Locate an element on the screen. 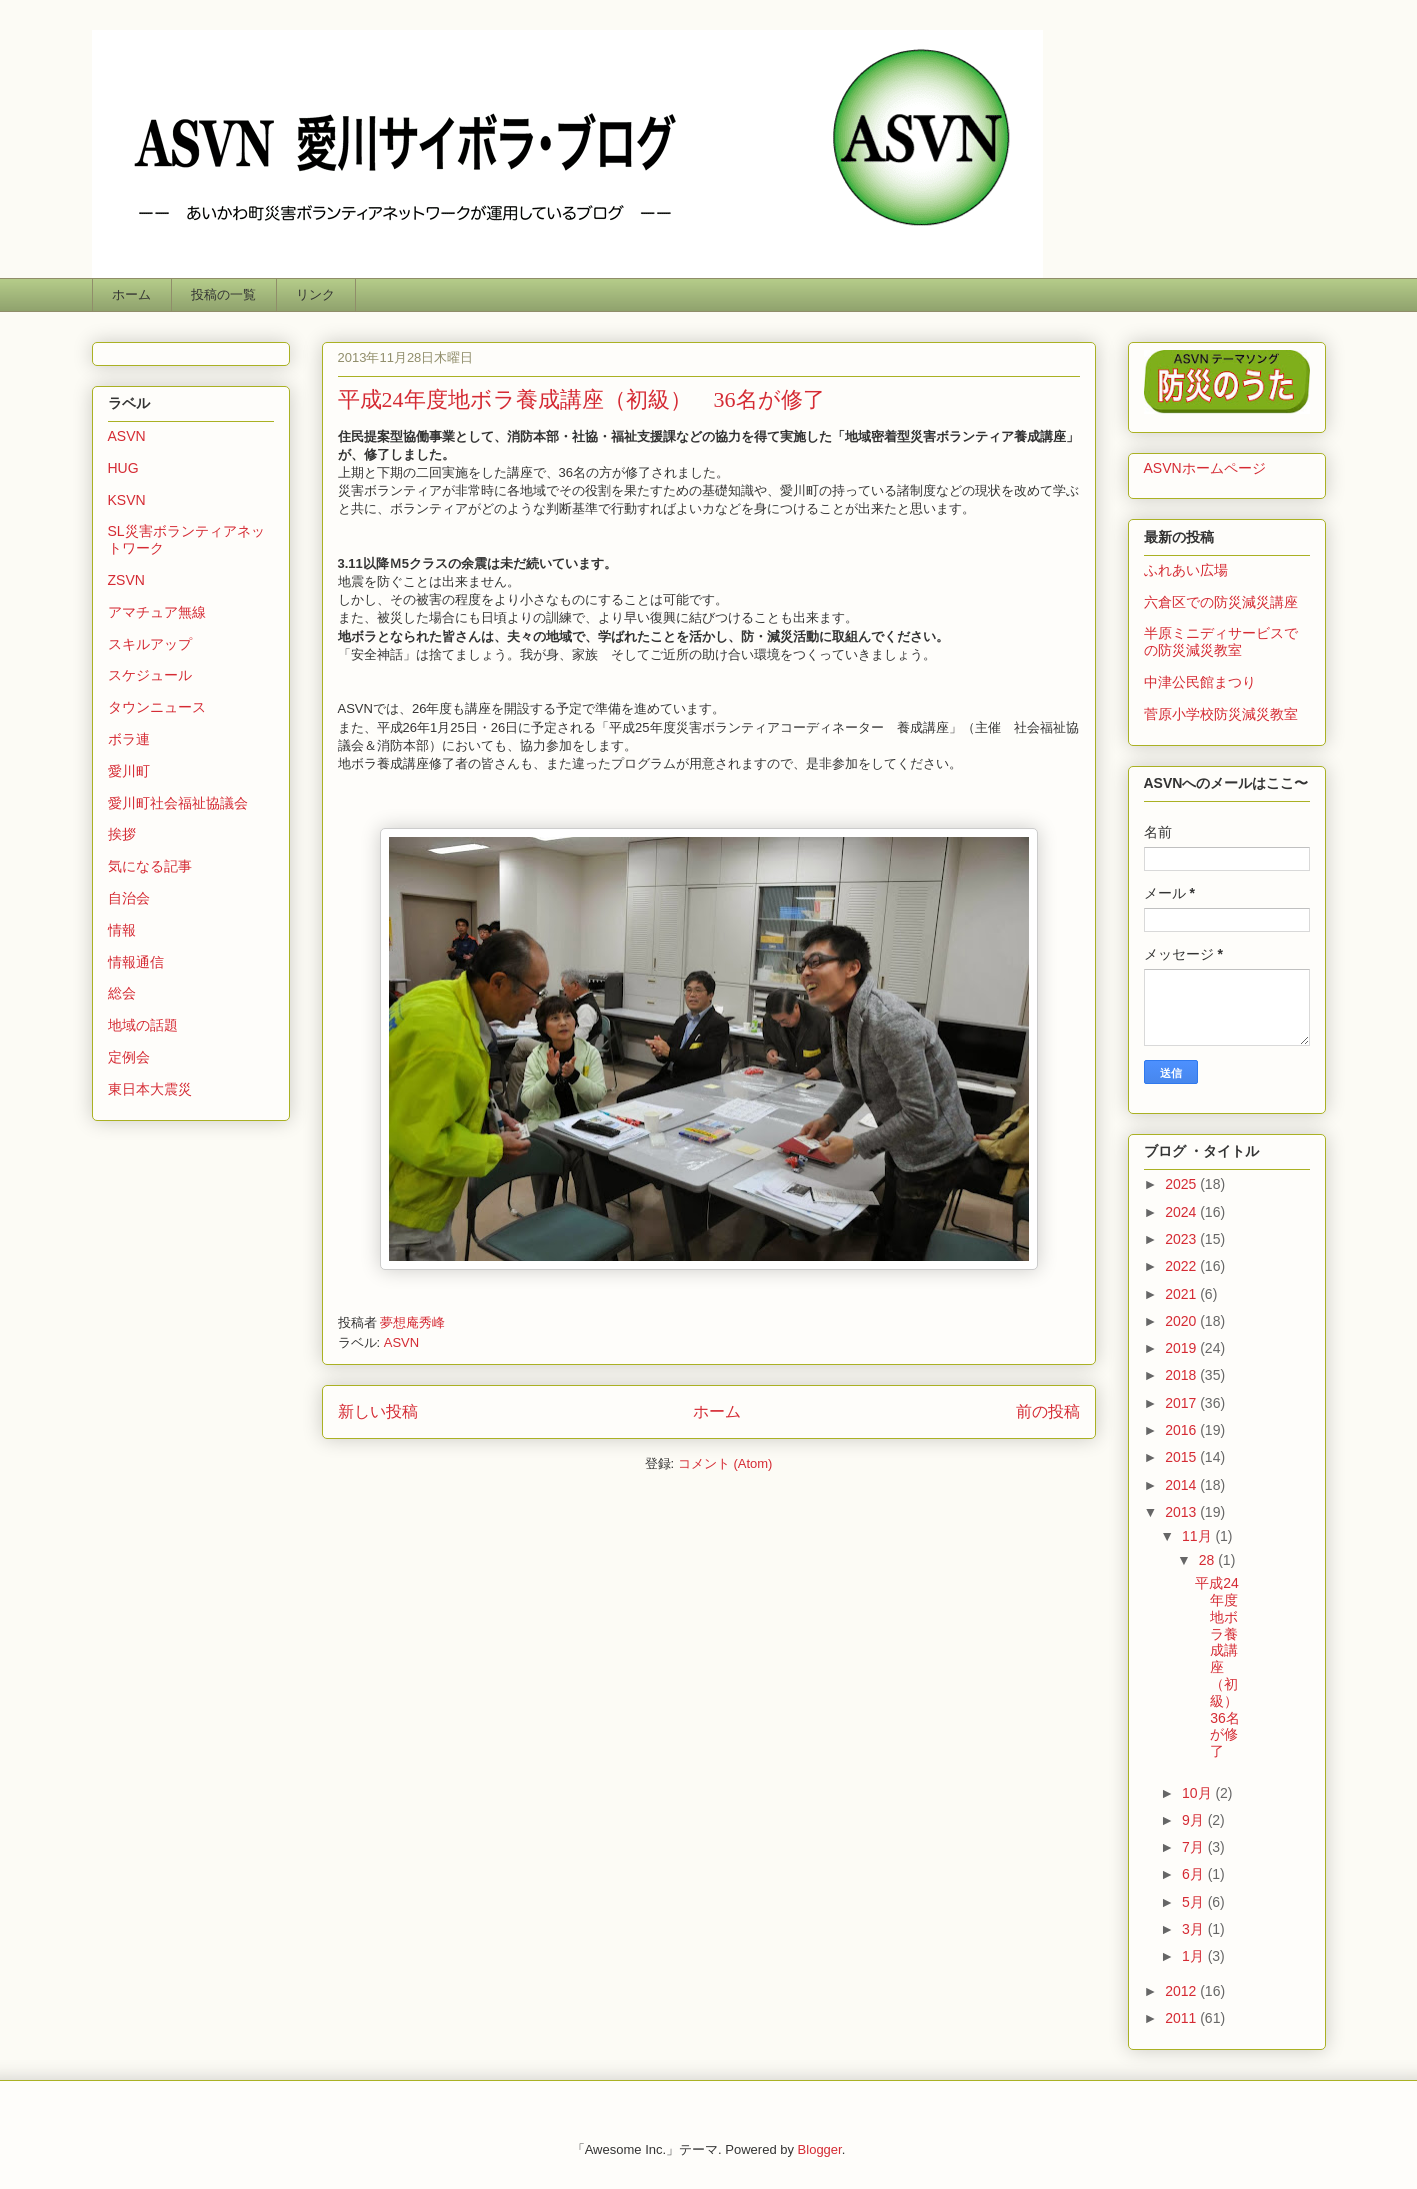  菅原小学校防災減災教室 is located at coordinates (1221, 714).